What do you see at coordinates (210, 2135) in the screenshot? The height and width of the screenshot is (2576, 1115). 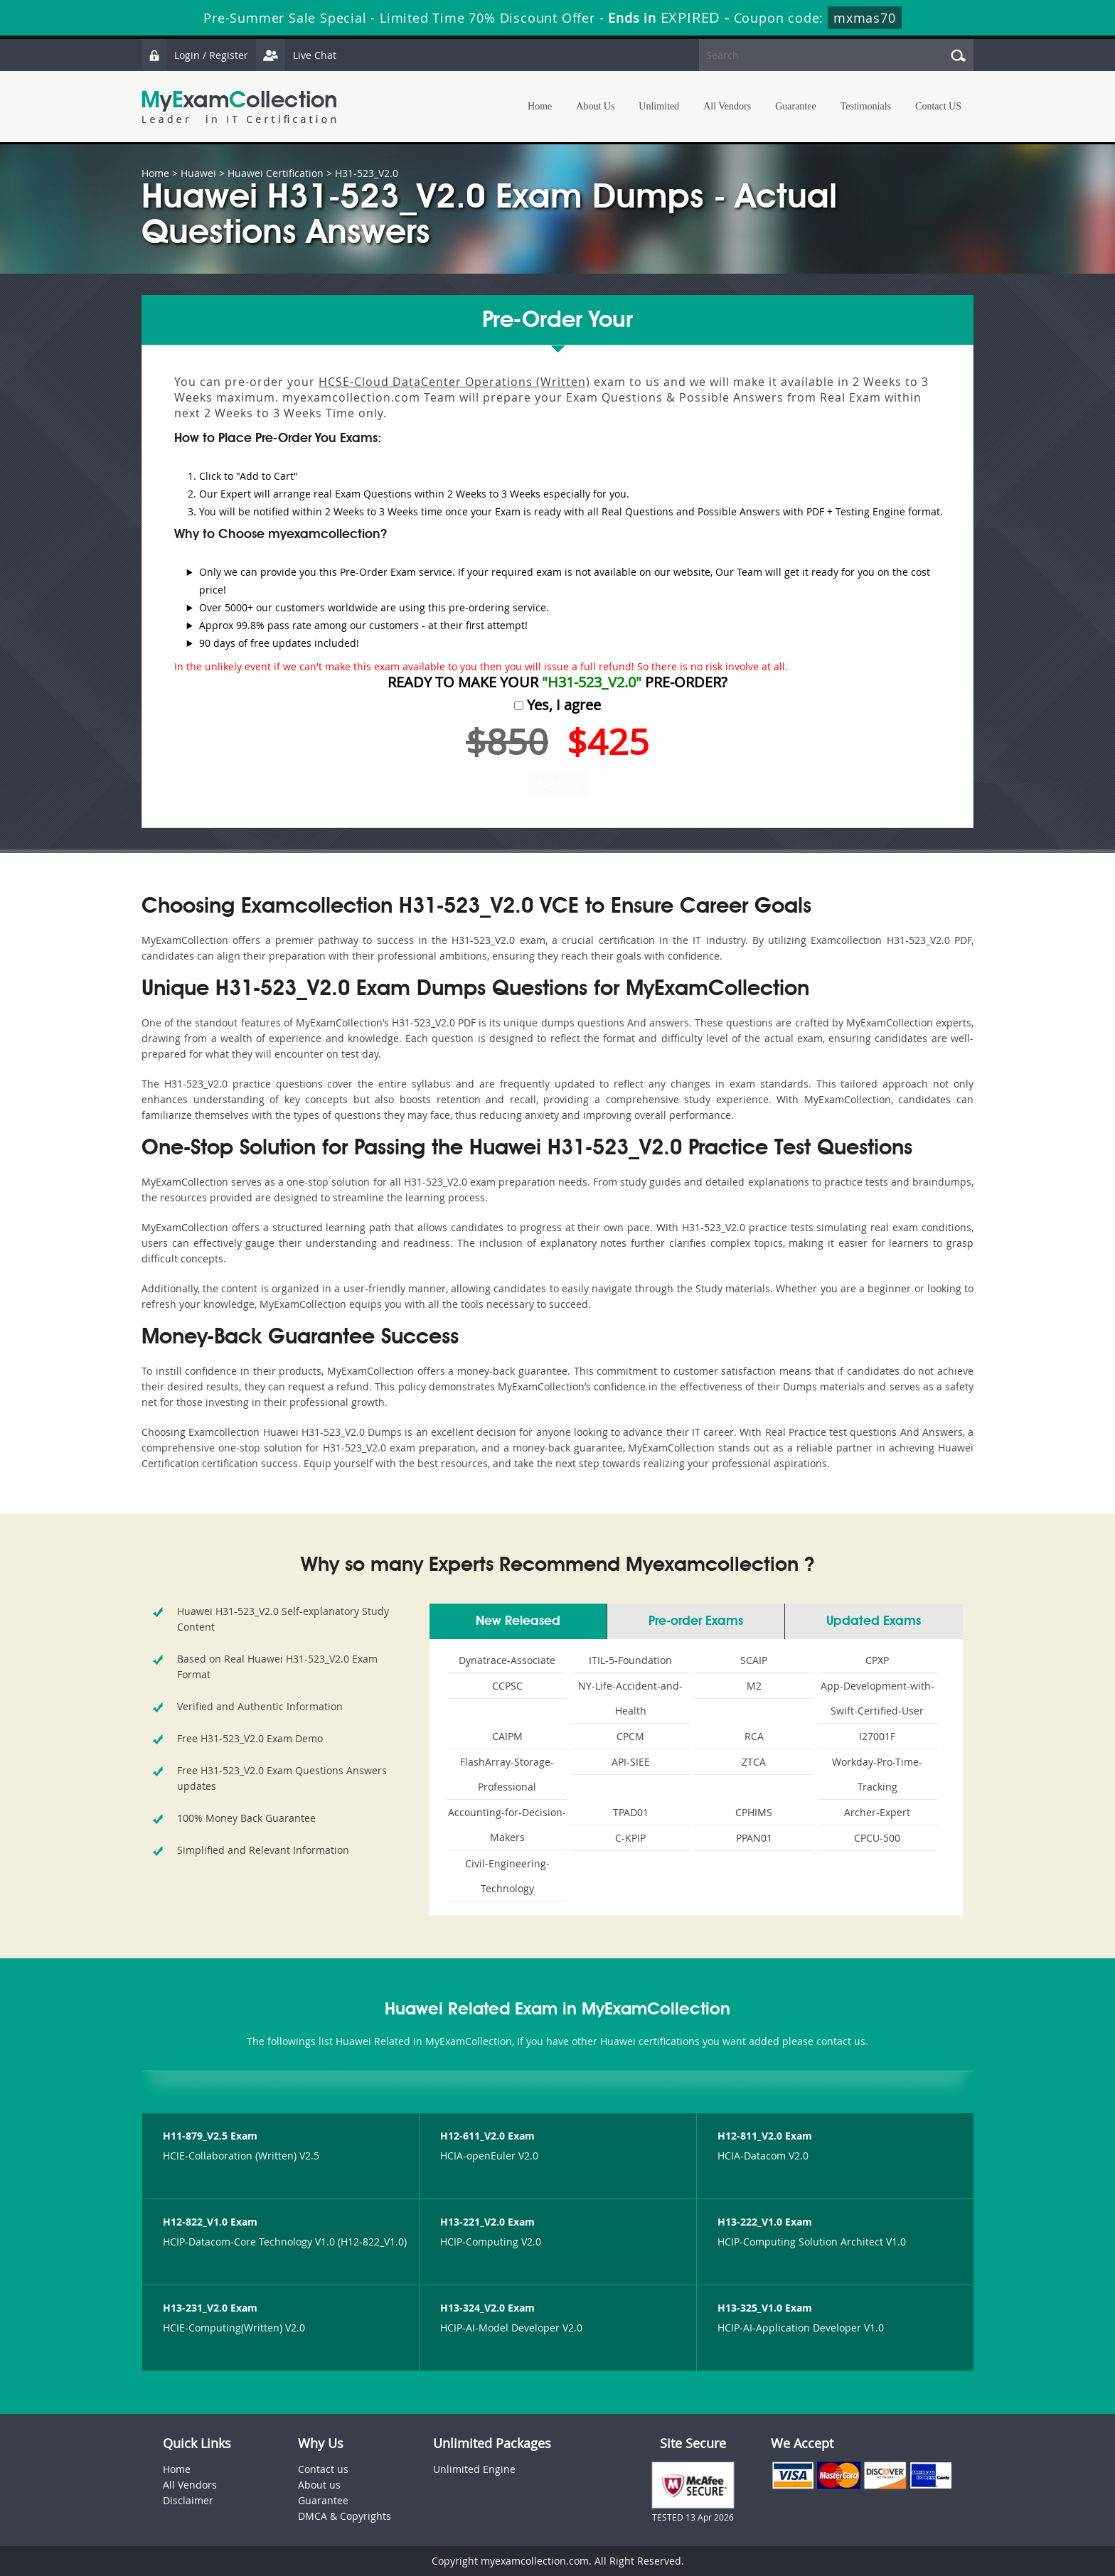 I see `H11-879_V2.5 Exam` at bounding box center [210, 2135].